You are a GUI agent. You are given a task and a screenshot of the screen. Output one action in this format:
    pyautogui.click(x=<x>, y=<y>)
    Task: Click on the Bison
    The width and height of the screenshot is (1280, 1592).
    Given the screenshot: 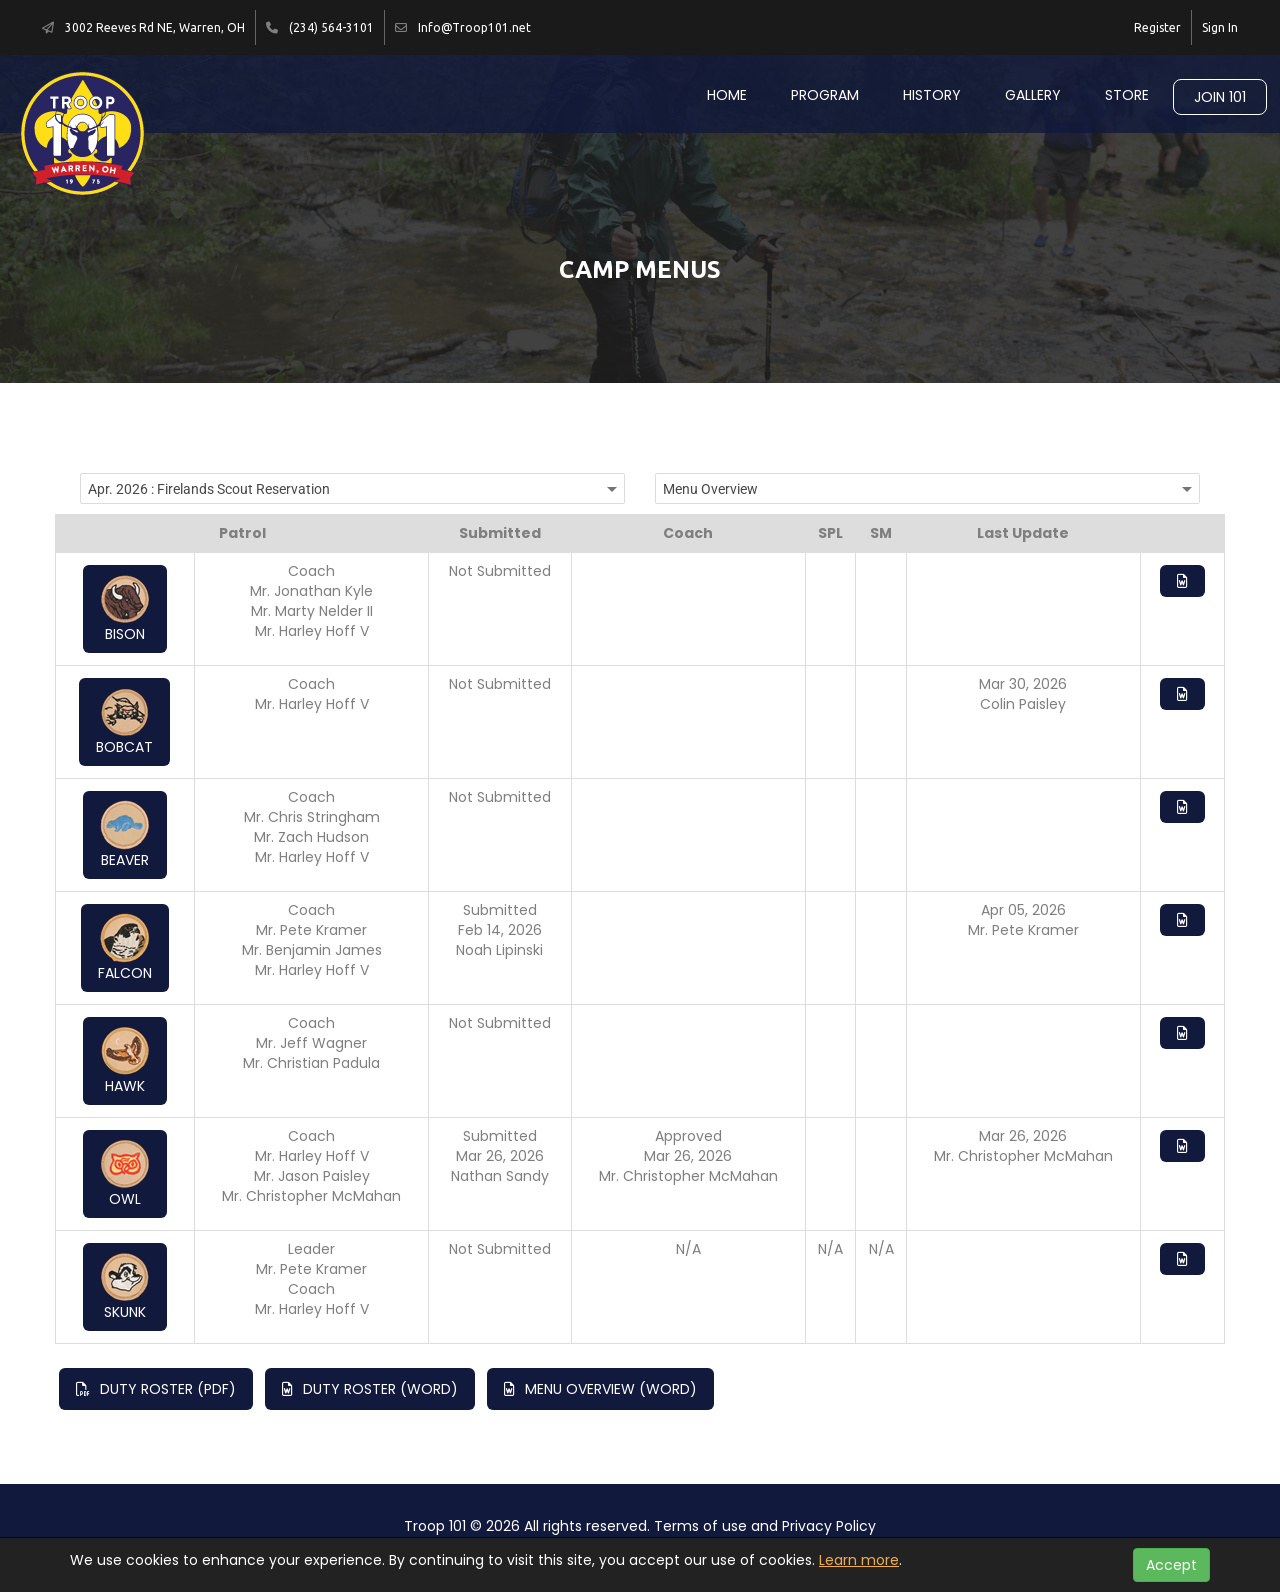 What is the action you would take?
    pyautogui.click(x=125, y=609)
    